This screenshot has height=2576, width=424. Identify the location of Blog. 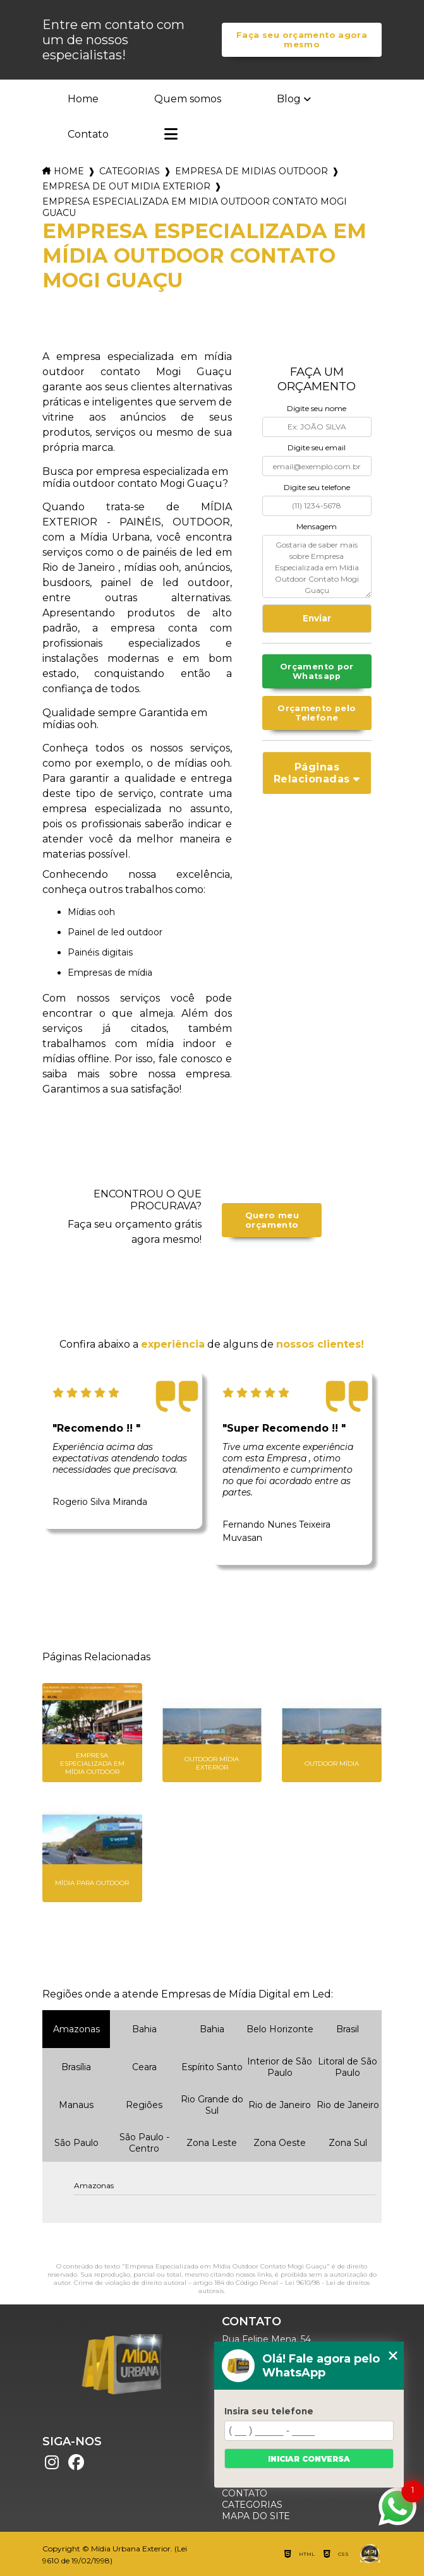
(289, 99).